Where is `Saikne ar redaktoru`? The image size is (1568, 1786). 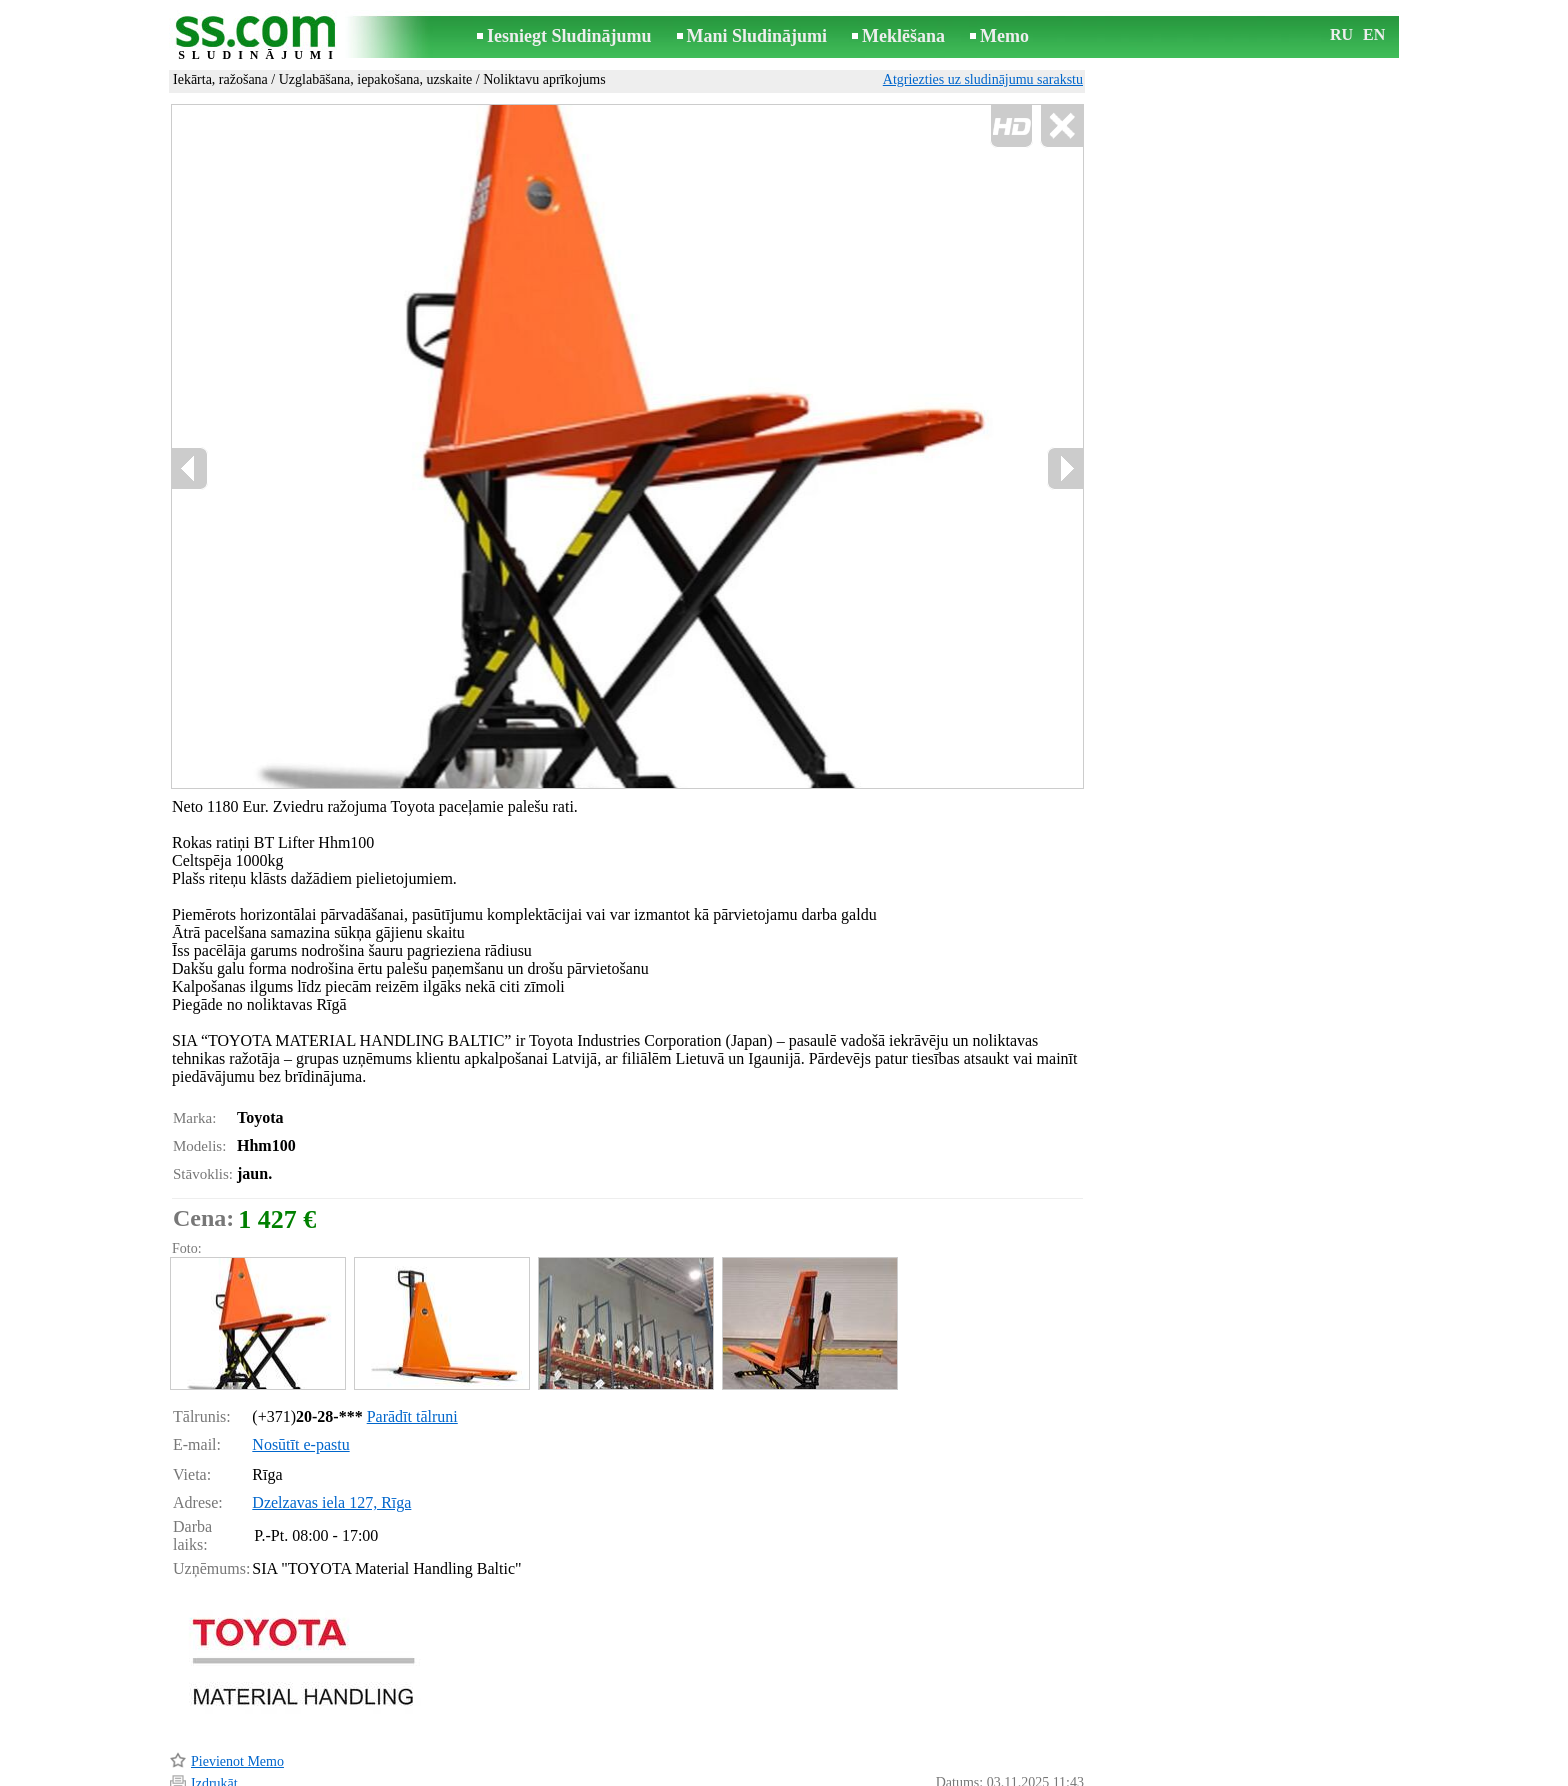 Saikne ar redaktoru is located at coordinates (650, 1772).